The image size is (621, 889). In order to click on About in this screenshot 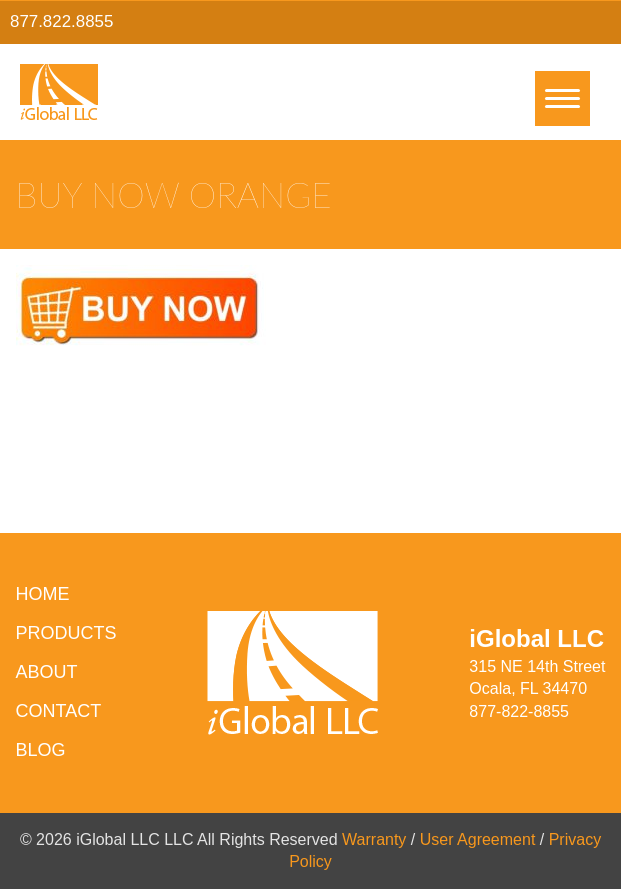, I will do `click(47, 672)`.